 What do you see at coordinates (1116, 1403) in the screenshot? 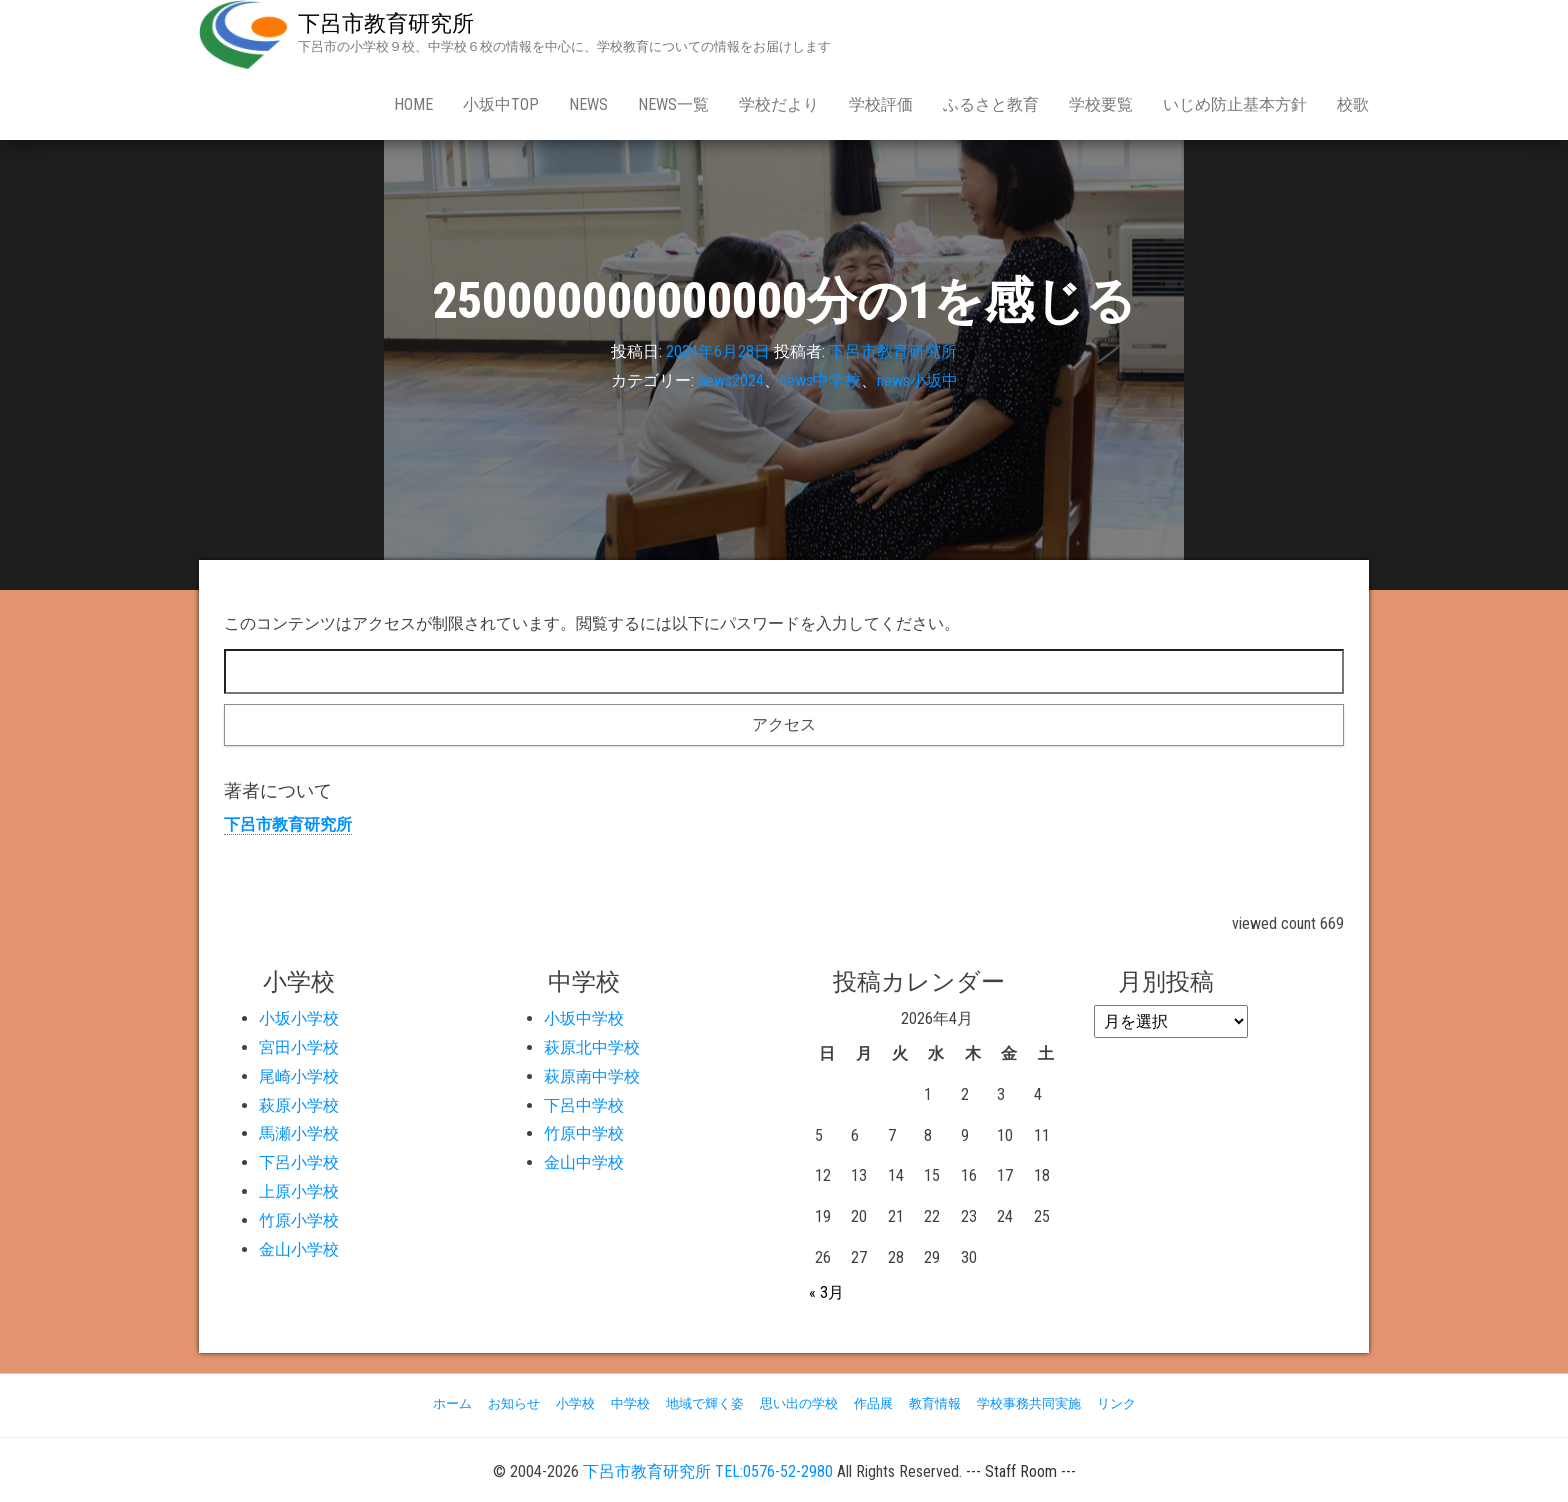
I see `リンク` at bounding box center [1116, 1403].